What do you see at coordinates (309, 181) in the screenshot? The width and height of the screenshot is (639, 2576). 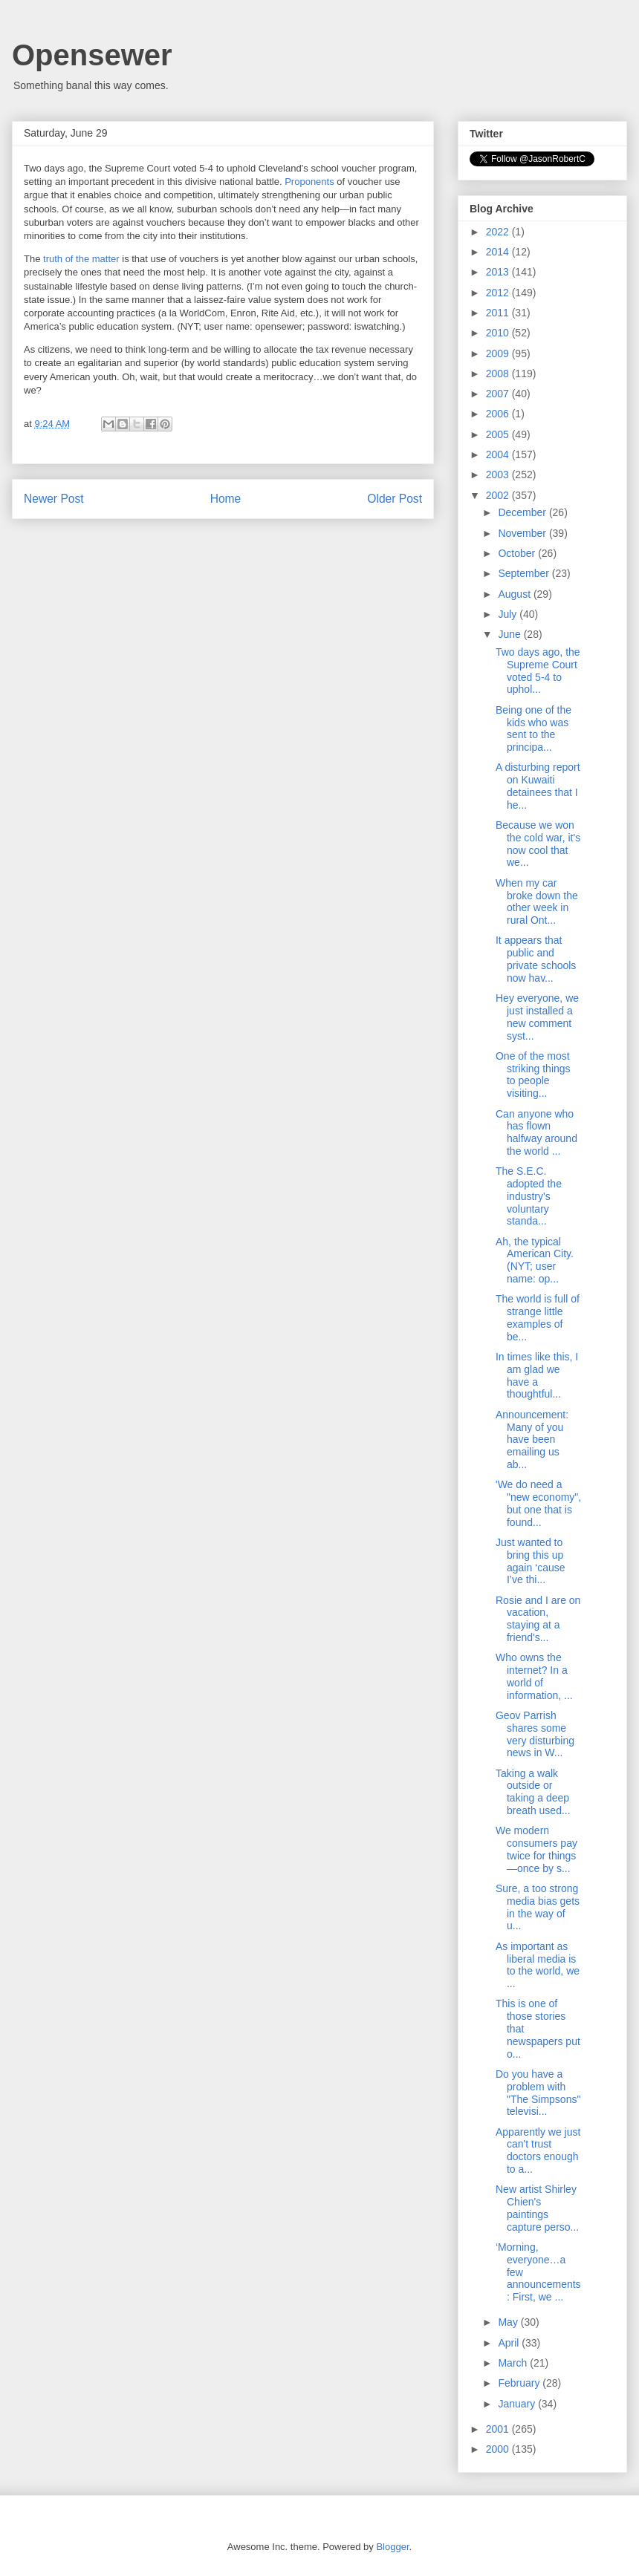 I see `Proponents` at bounding box center [309, 181].